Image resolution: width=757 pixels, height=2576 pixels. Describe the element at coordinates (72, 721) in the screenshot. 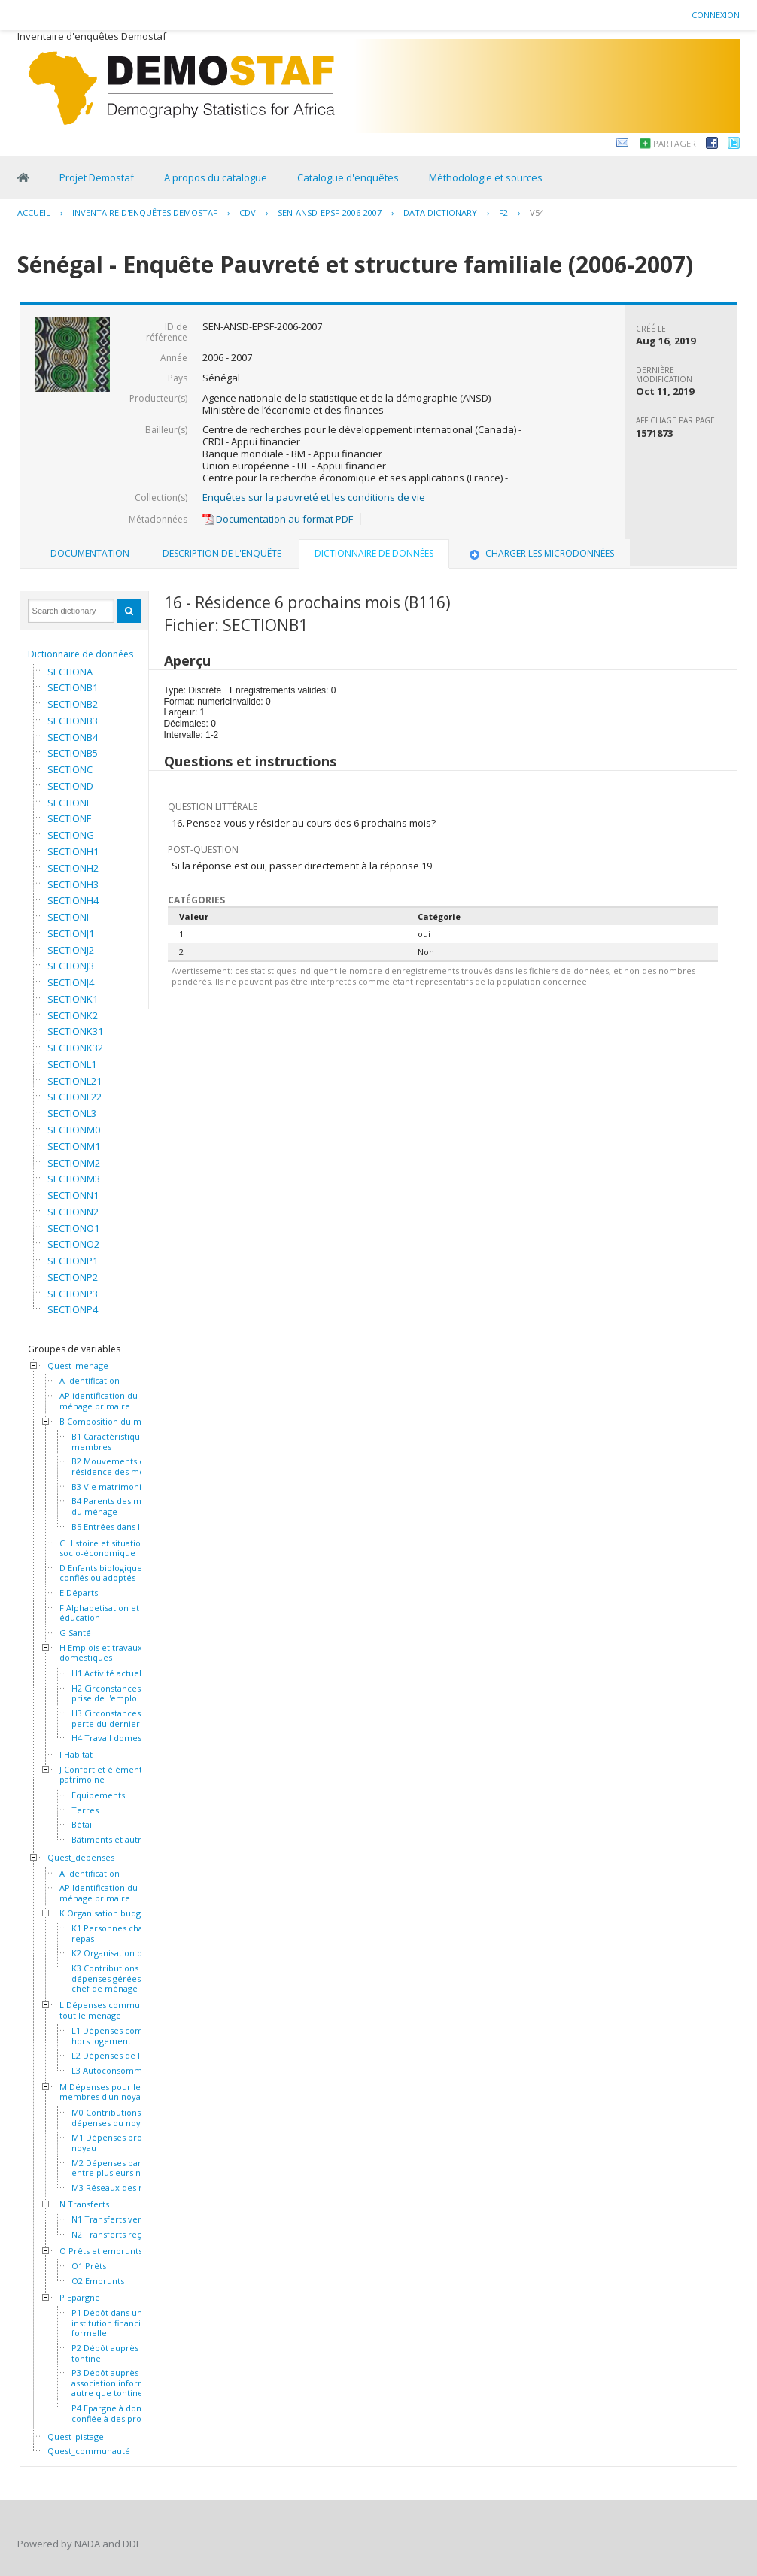

I see `SECTIONB3` at that location.